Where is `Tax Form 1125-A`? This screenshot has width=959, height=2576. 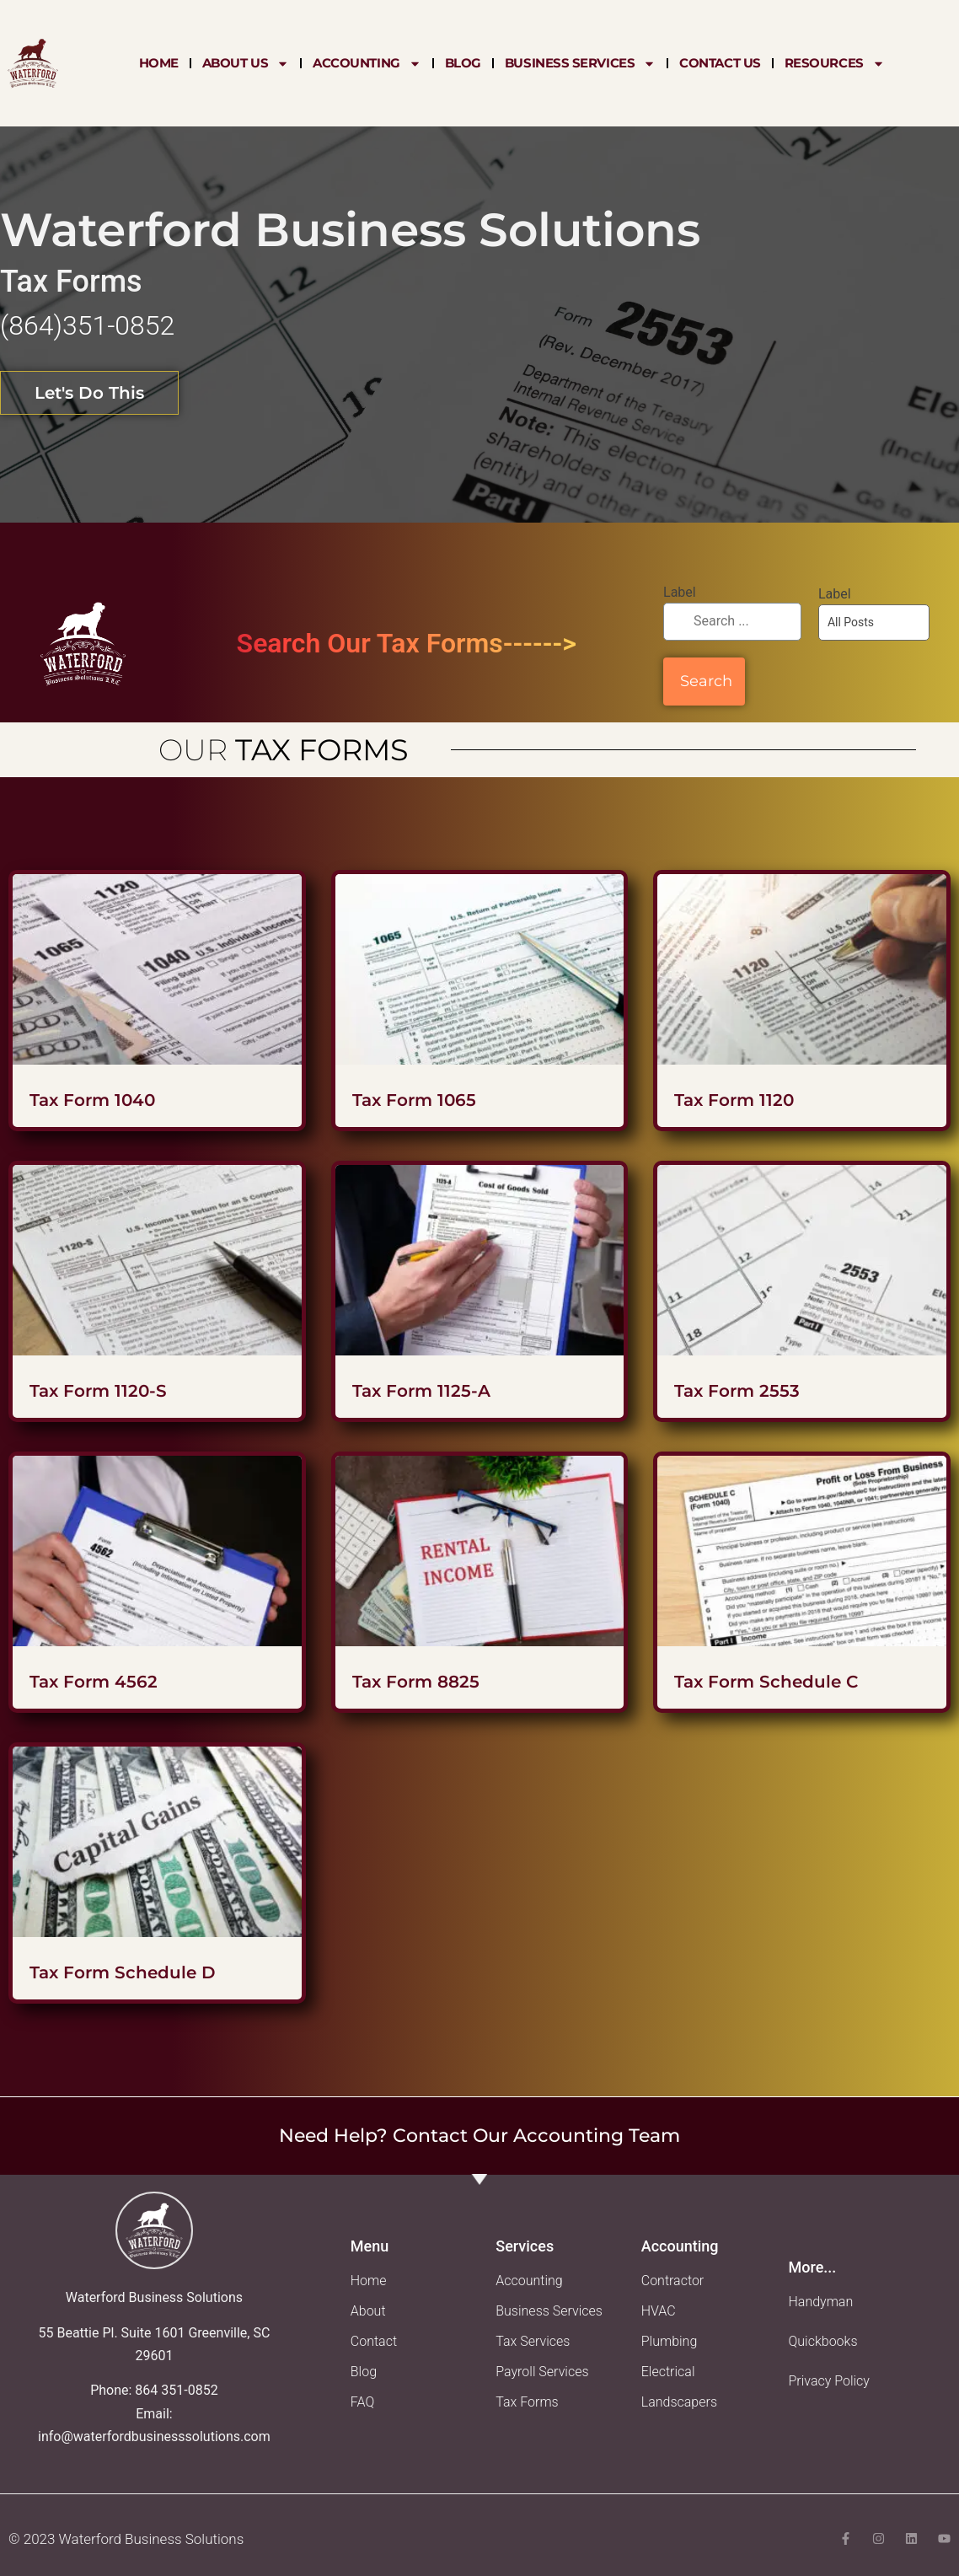
Tax Form 1125-A is located at coordinates (421, 1391).